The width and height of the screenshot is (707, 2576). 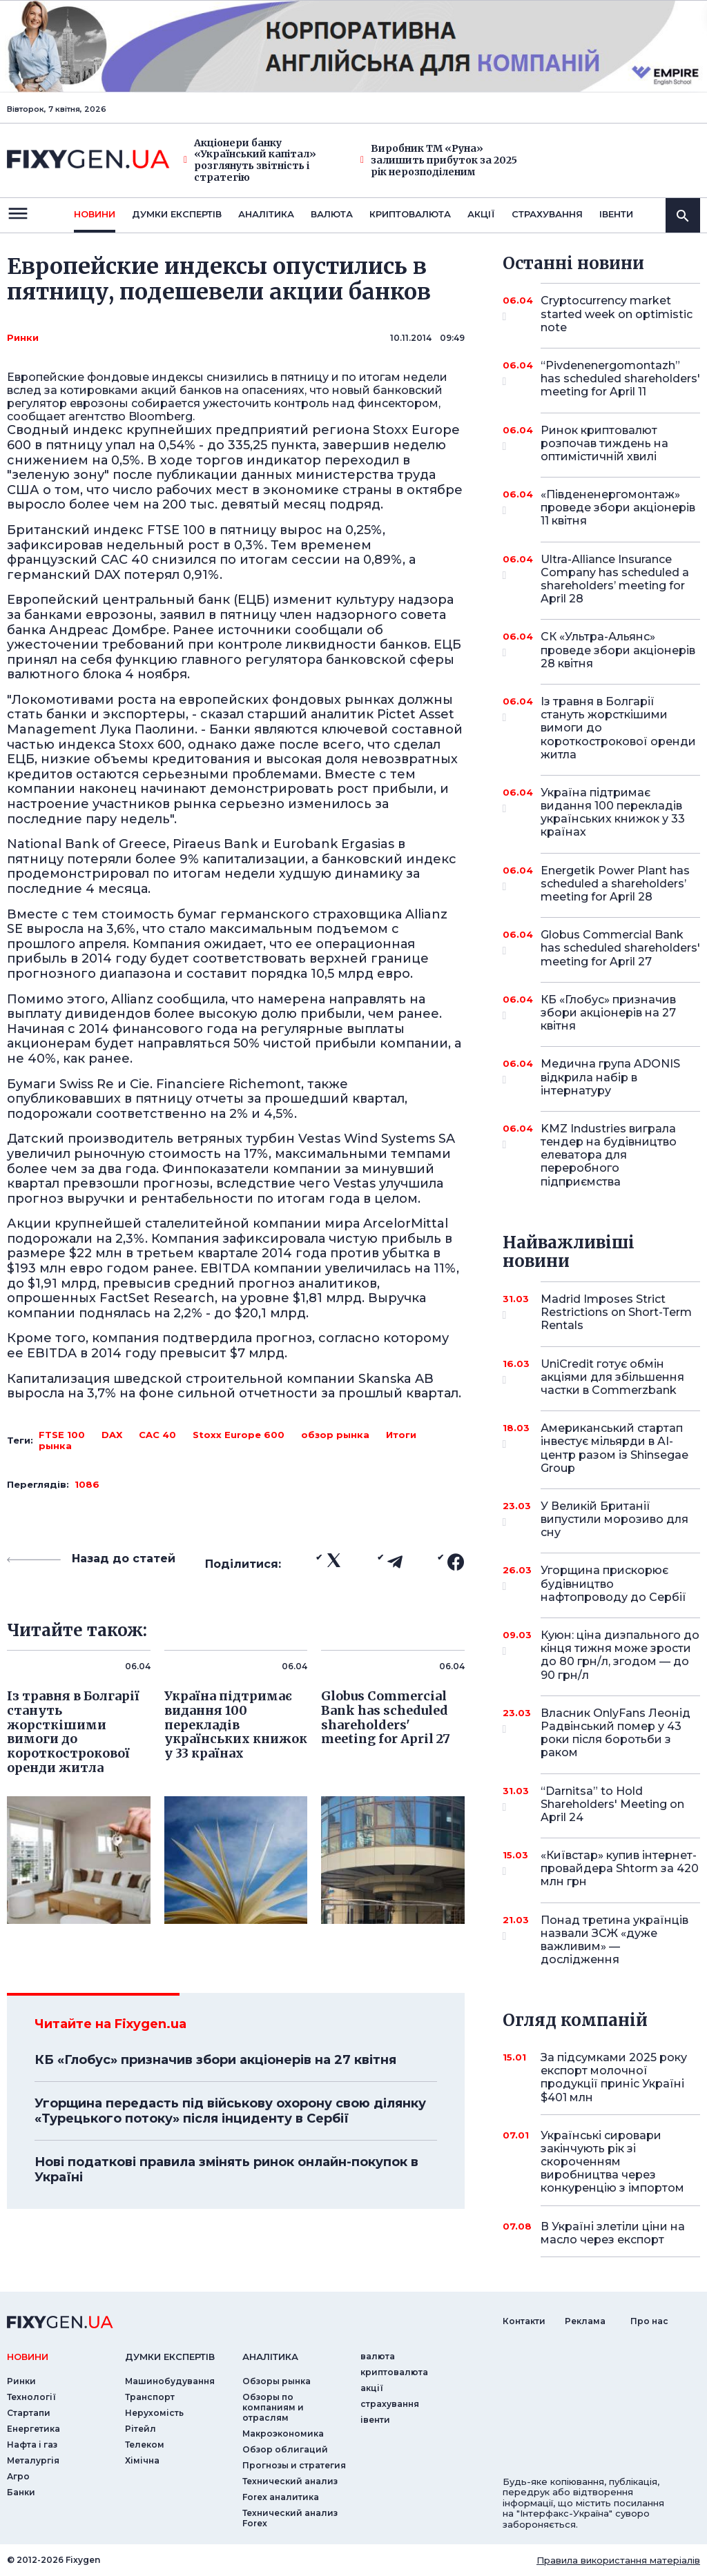 What do you see at coordinates (150, 2397) in the screenshot?
I see `Транспорт` at bounding box center [150, 2397].